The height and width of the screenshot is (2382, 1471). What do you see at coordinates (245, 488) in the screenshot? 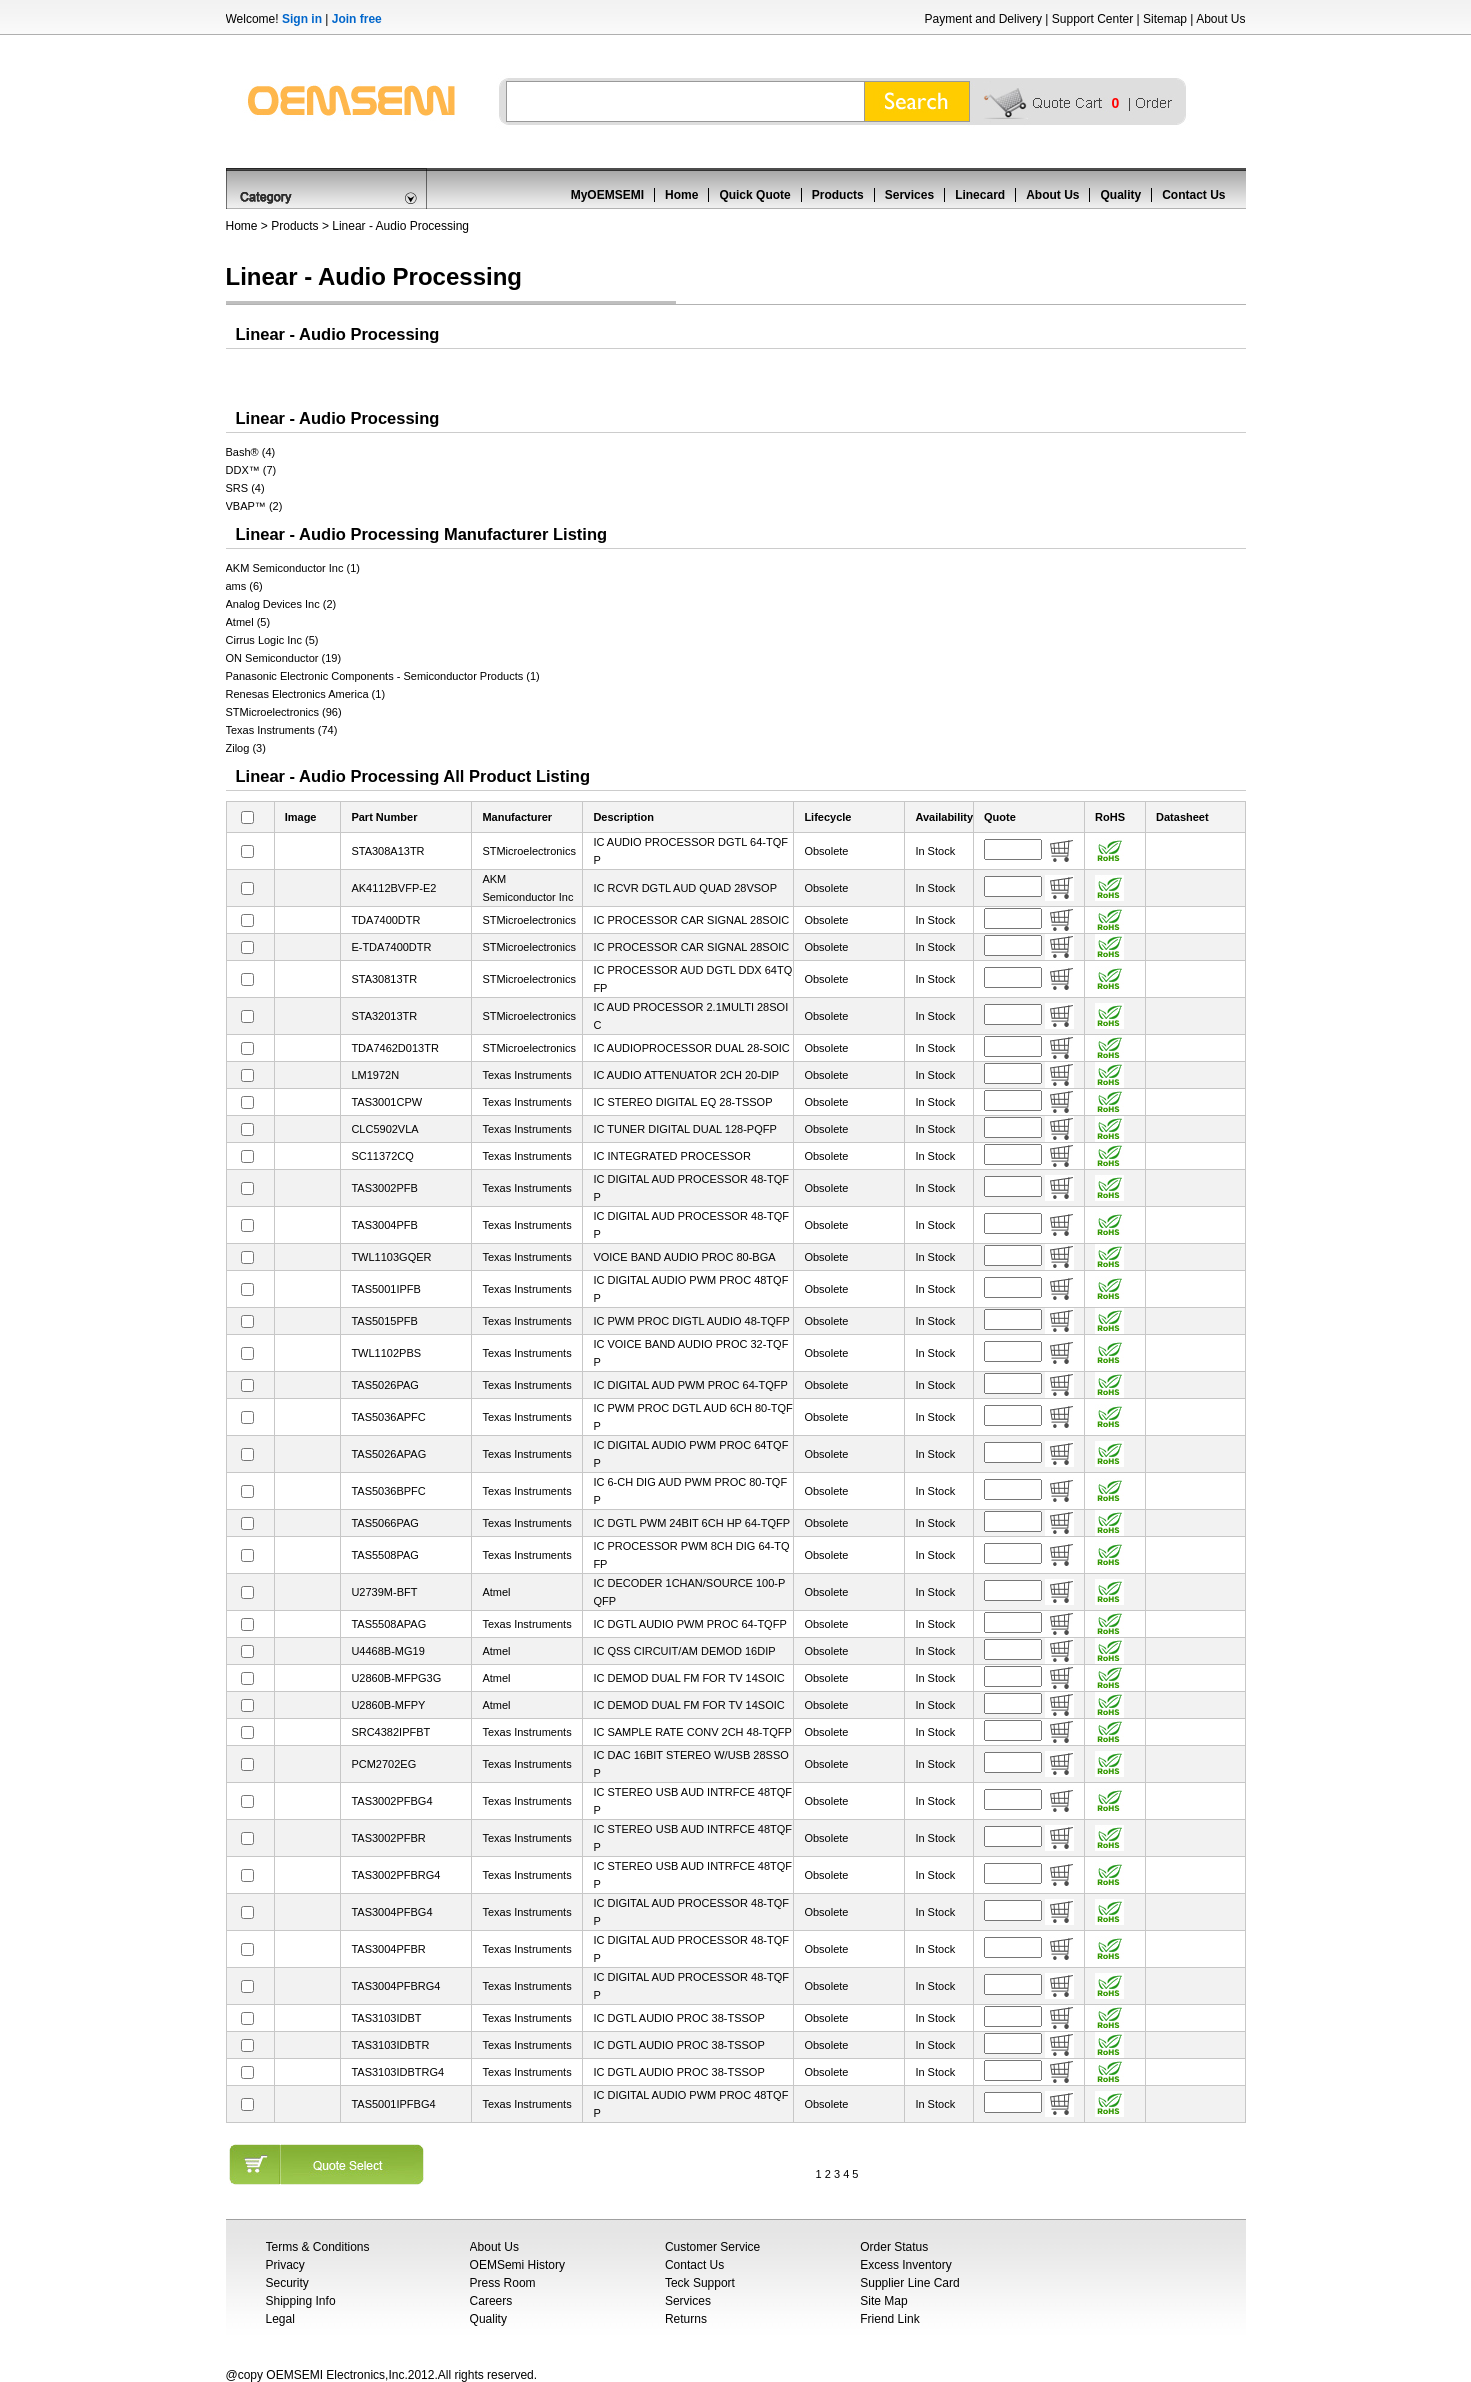
I see `SRS (4)` at bounding box center [245, 488].